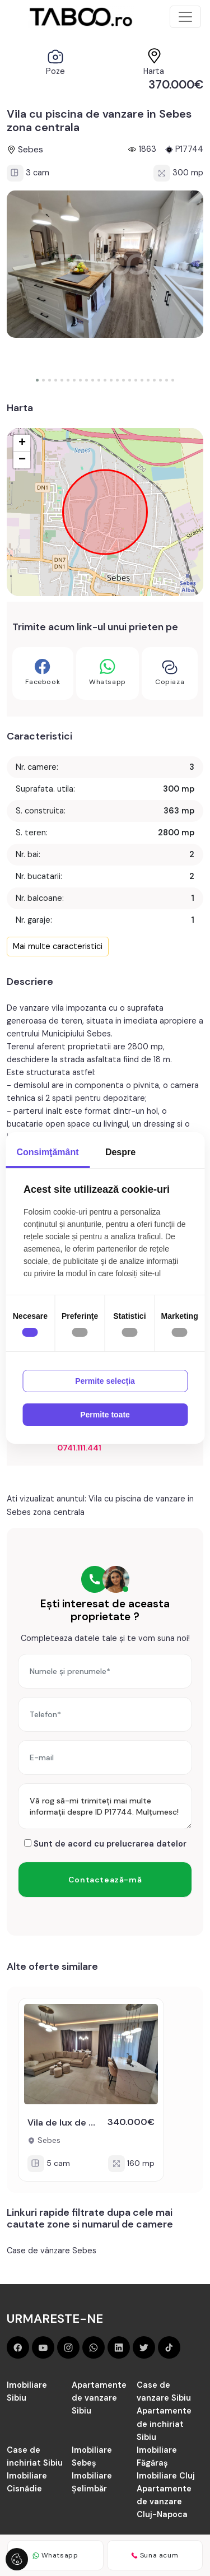 This screenshot has height=2576, width=210. Describe the element at coordinates (164, 2501) in the screenshot. I see `Apartamente de vanzare Cluj-Napoca` at that location.